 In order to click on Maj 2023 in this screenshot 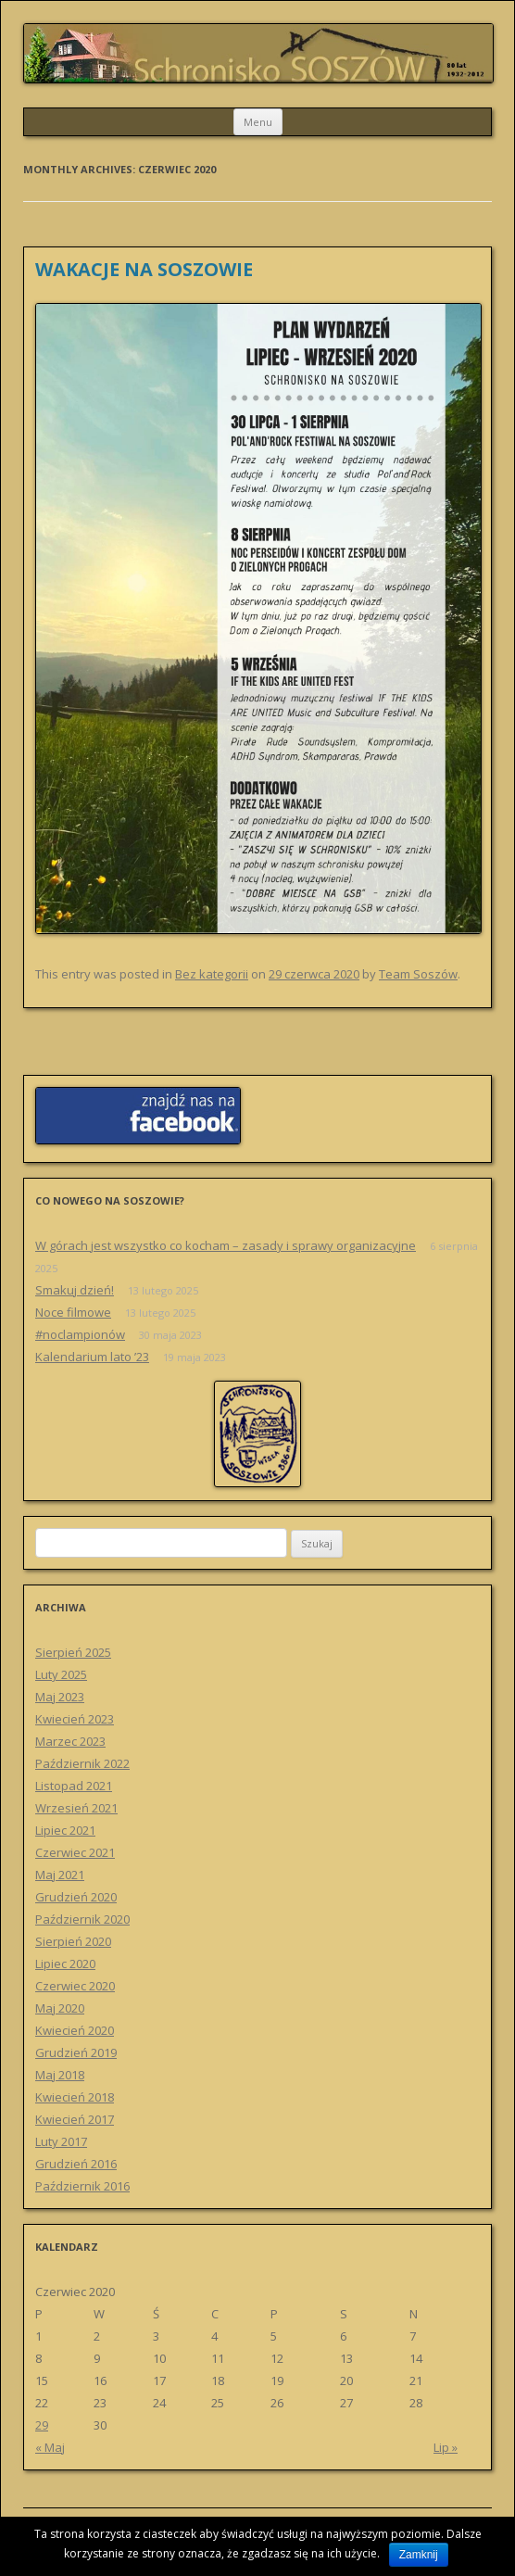, I will do `click(59, 1696)`.